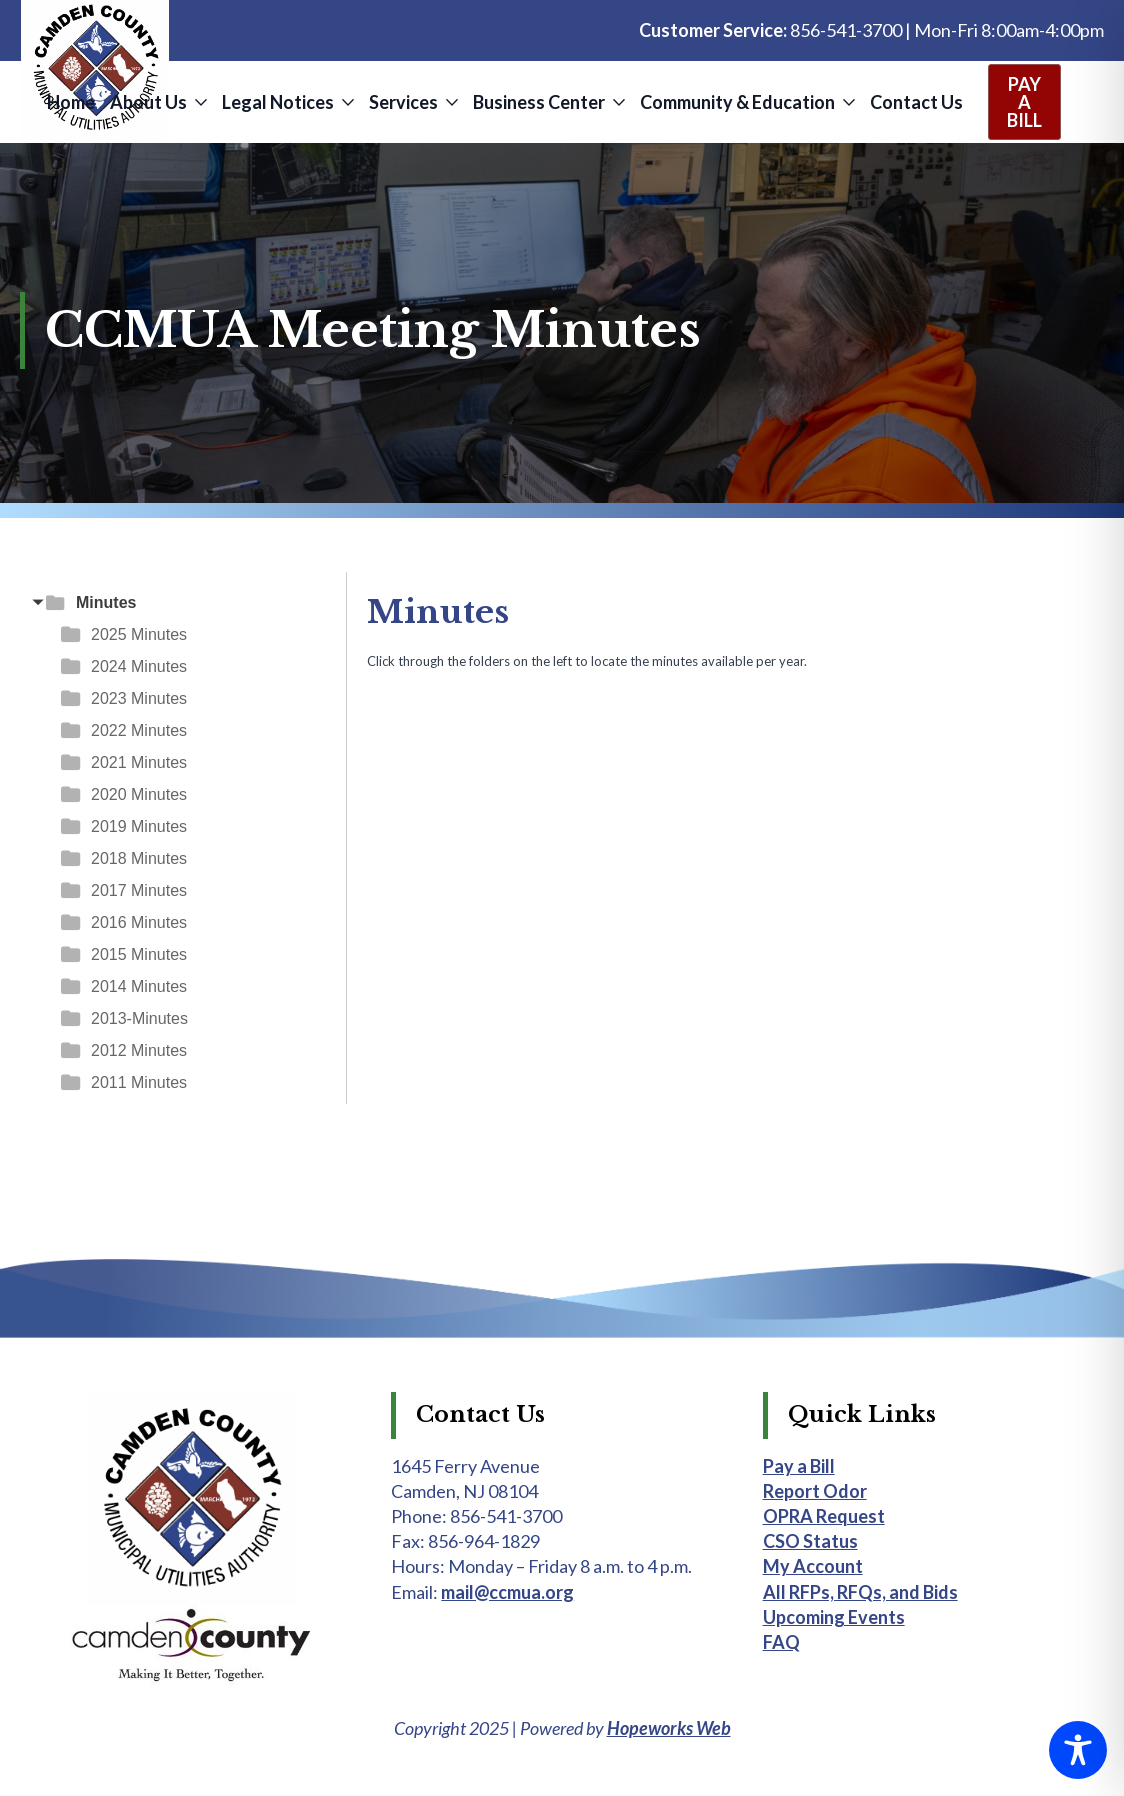  Describe the element at coordinates (139, 890) in the screenshot. I see `2017 Minutes` at that location.